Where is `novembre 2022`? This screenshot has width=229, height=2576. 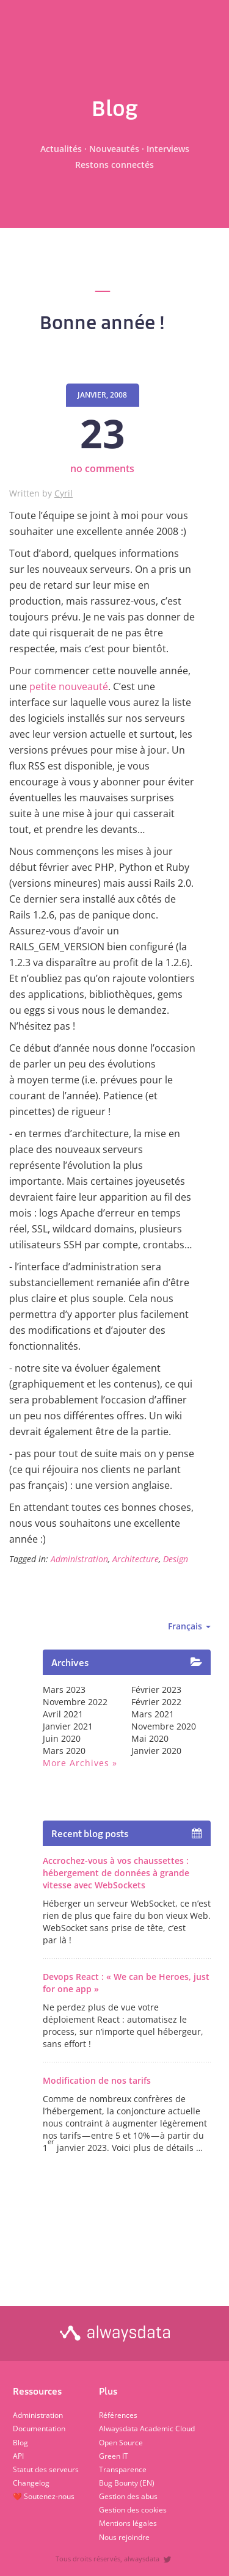
novembre 2022 is located at coordinates (75, 1702).